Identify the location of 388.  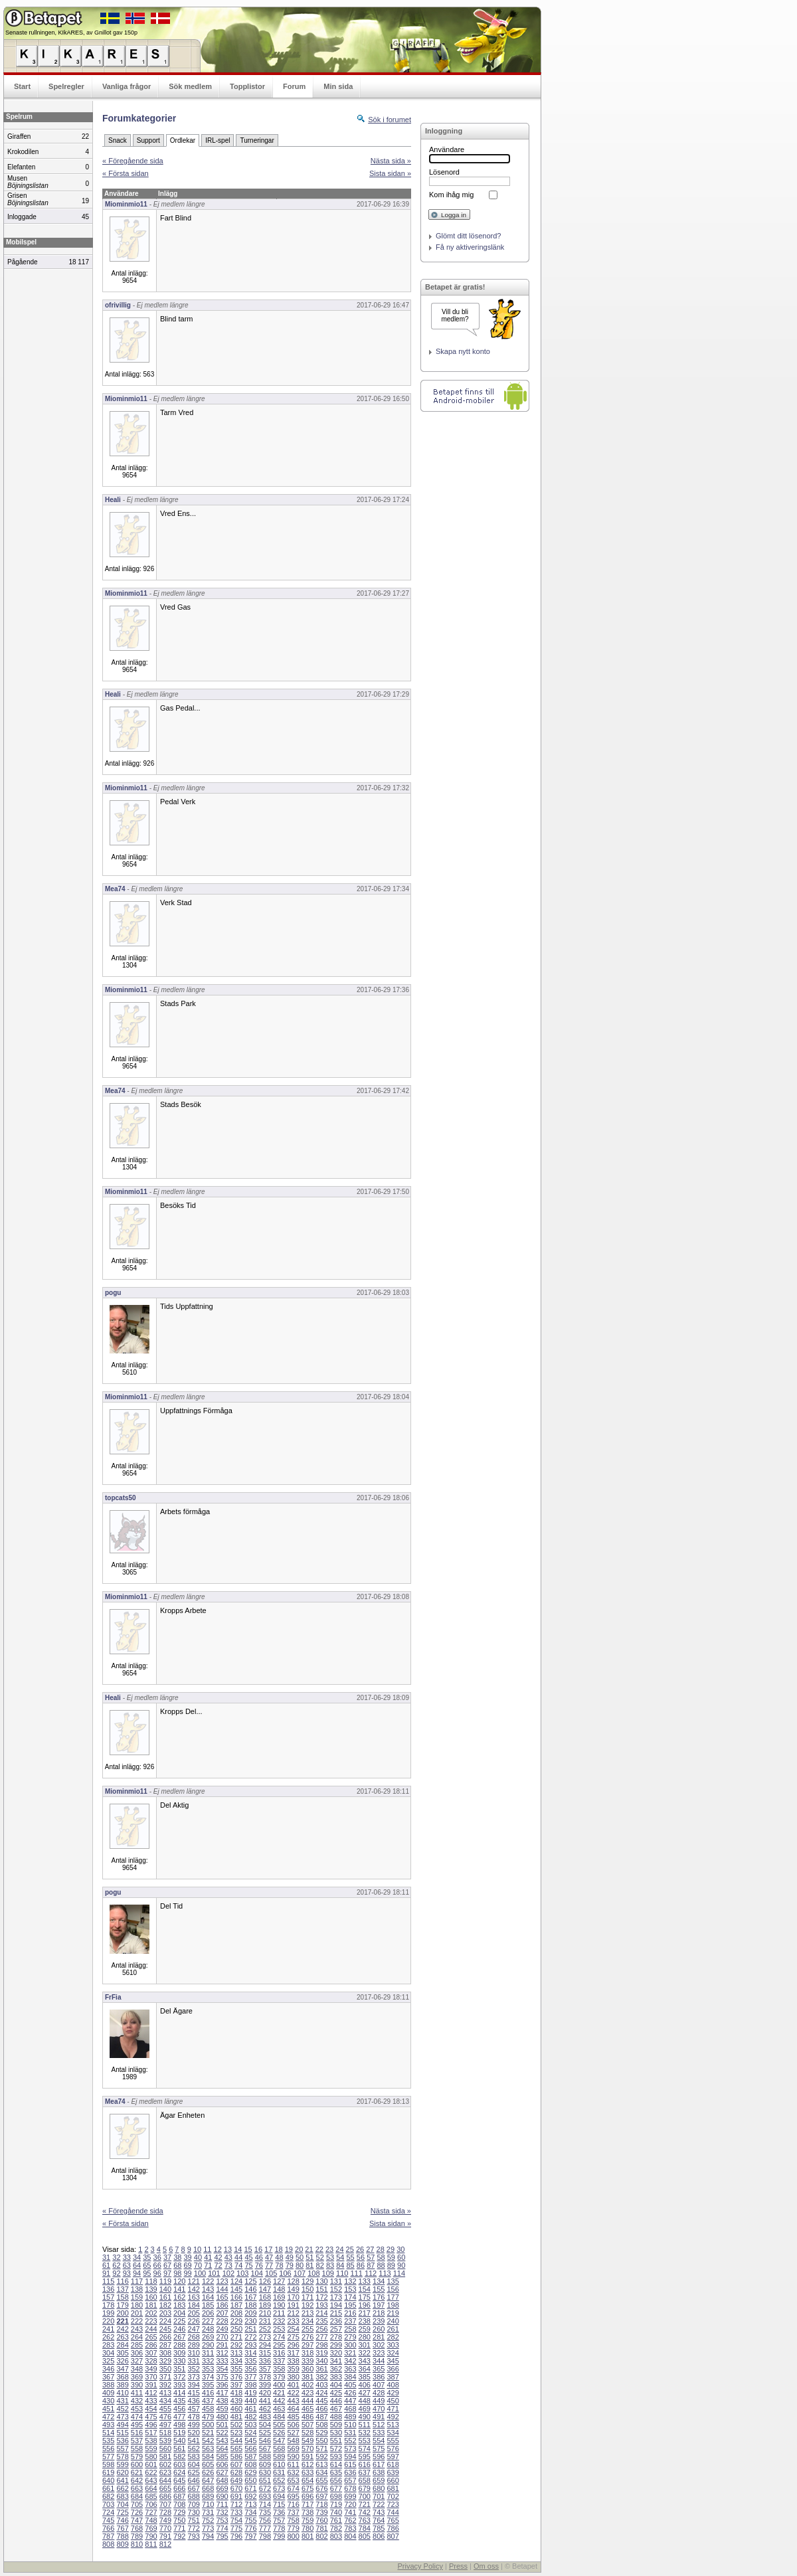
(108, 2385).